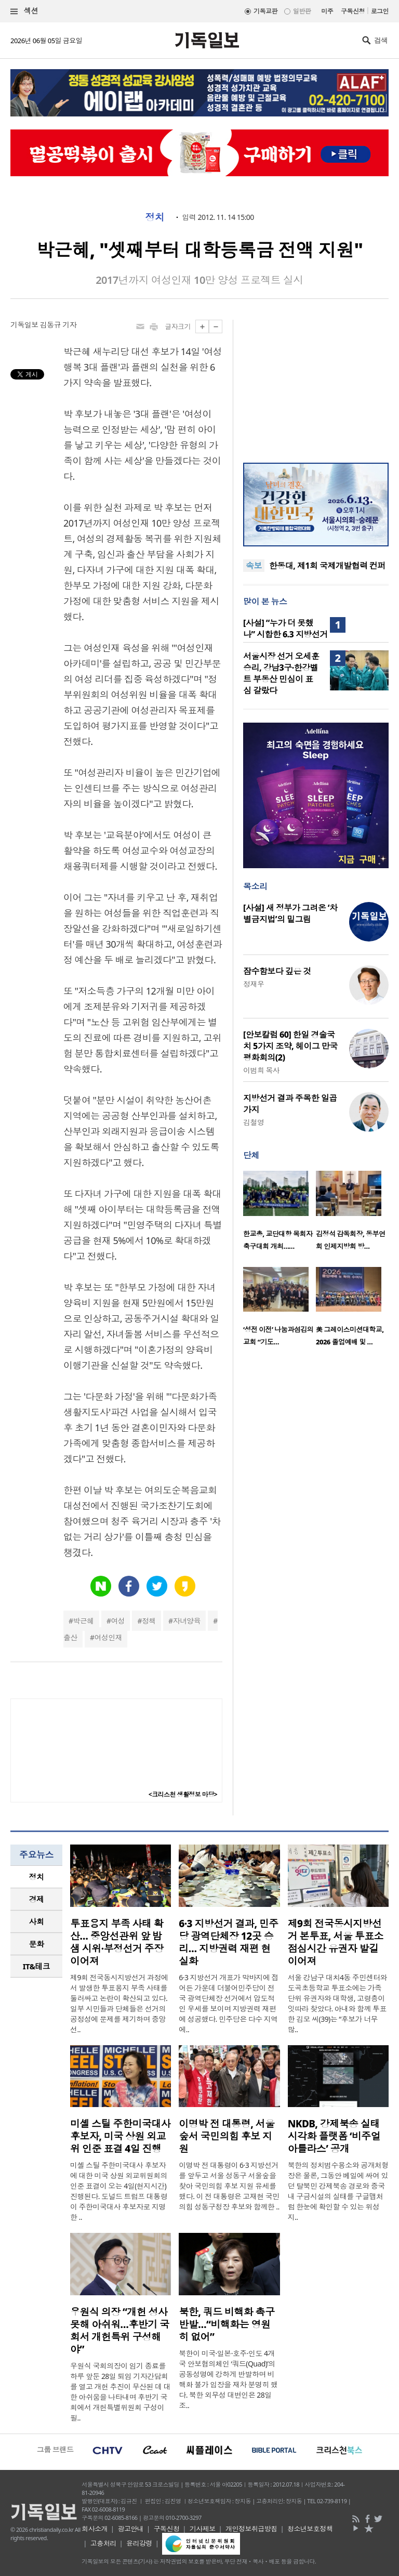  I want to click on 청소년보호정책, so click(309, 2528).